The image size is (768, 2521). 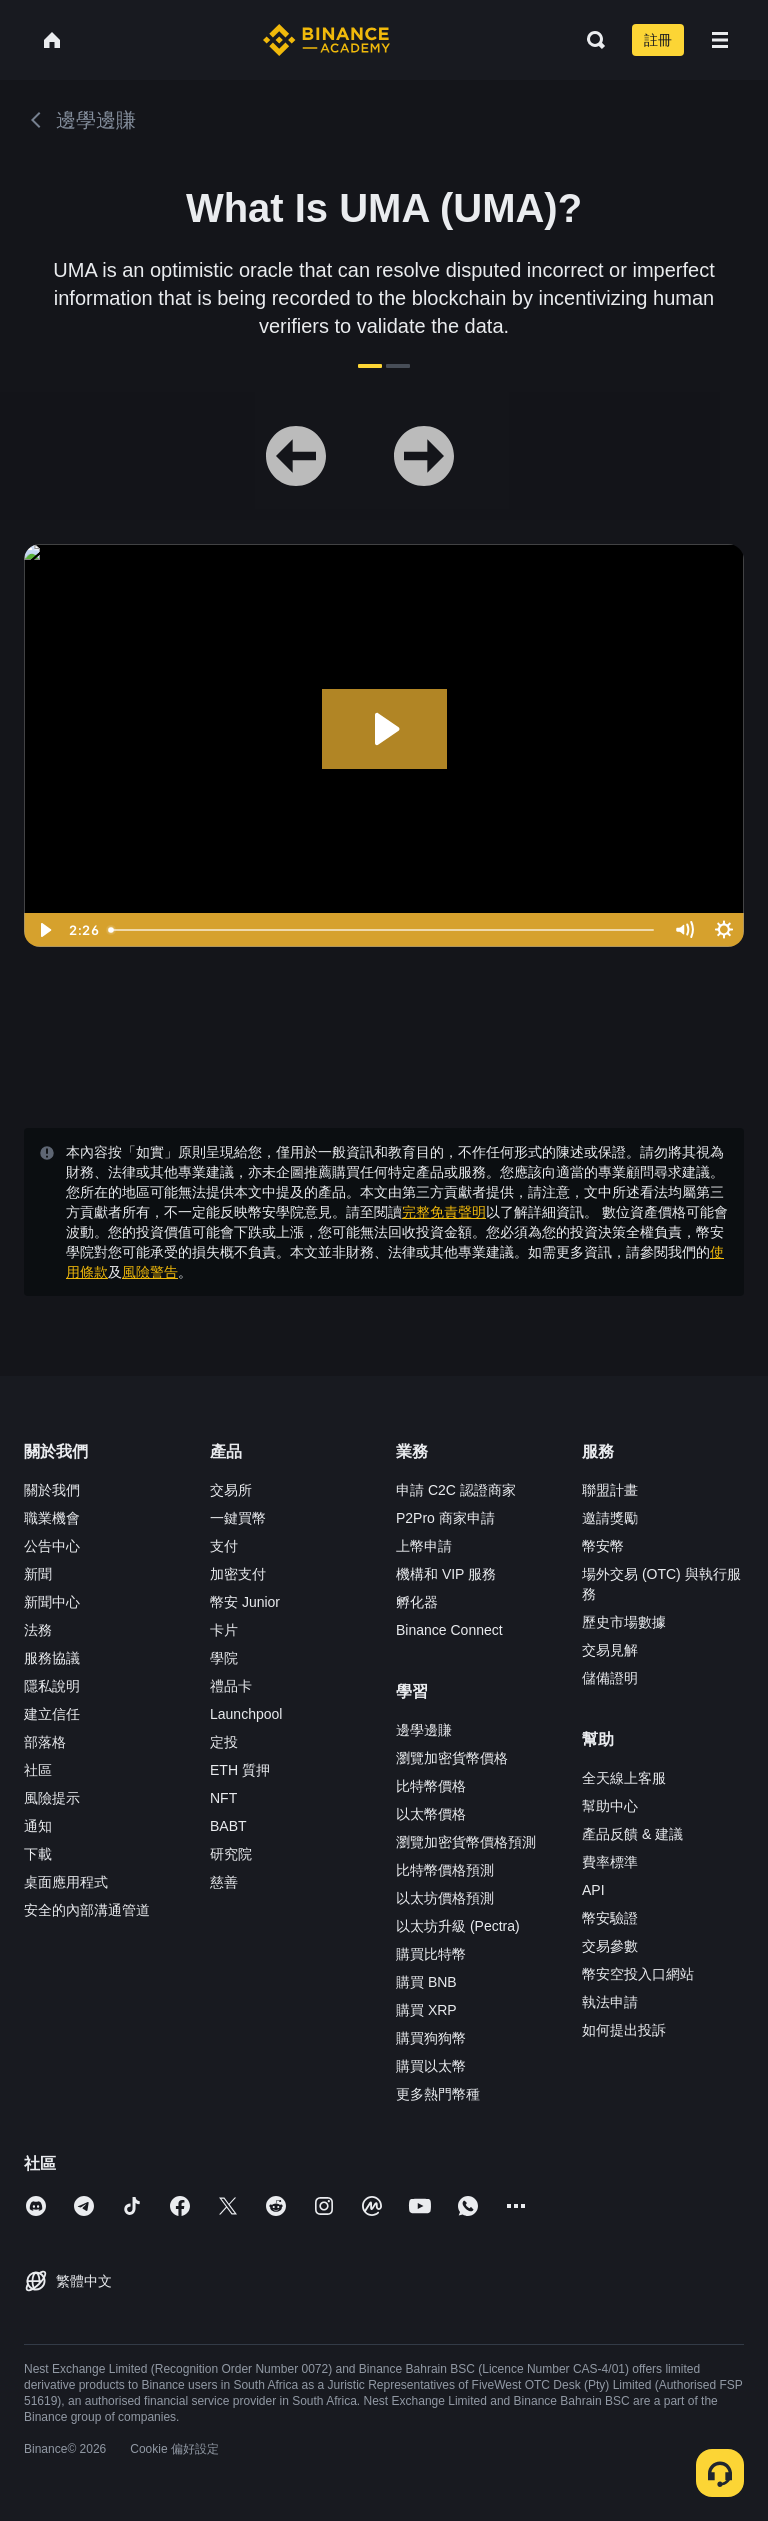 I want to click on [Open mobile menu], so click(x=720, y=40).